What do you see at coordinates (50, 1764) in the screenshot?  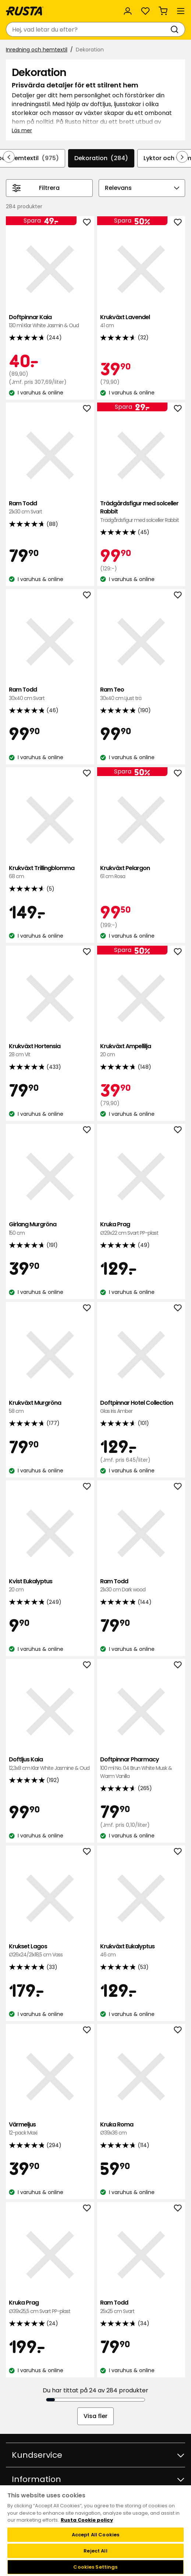 I see `Doftljus Kaia` at bounding box center [50, 1764].